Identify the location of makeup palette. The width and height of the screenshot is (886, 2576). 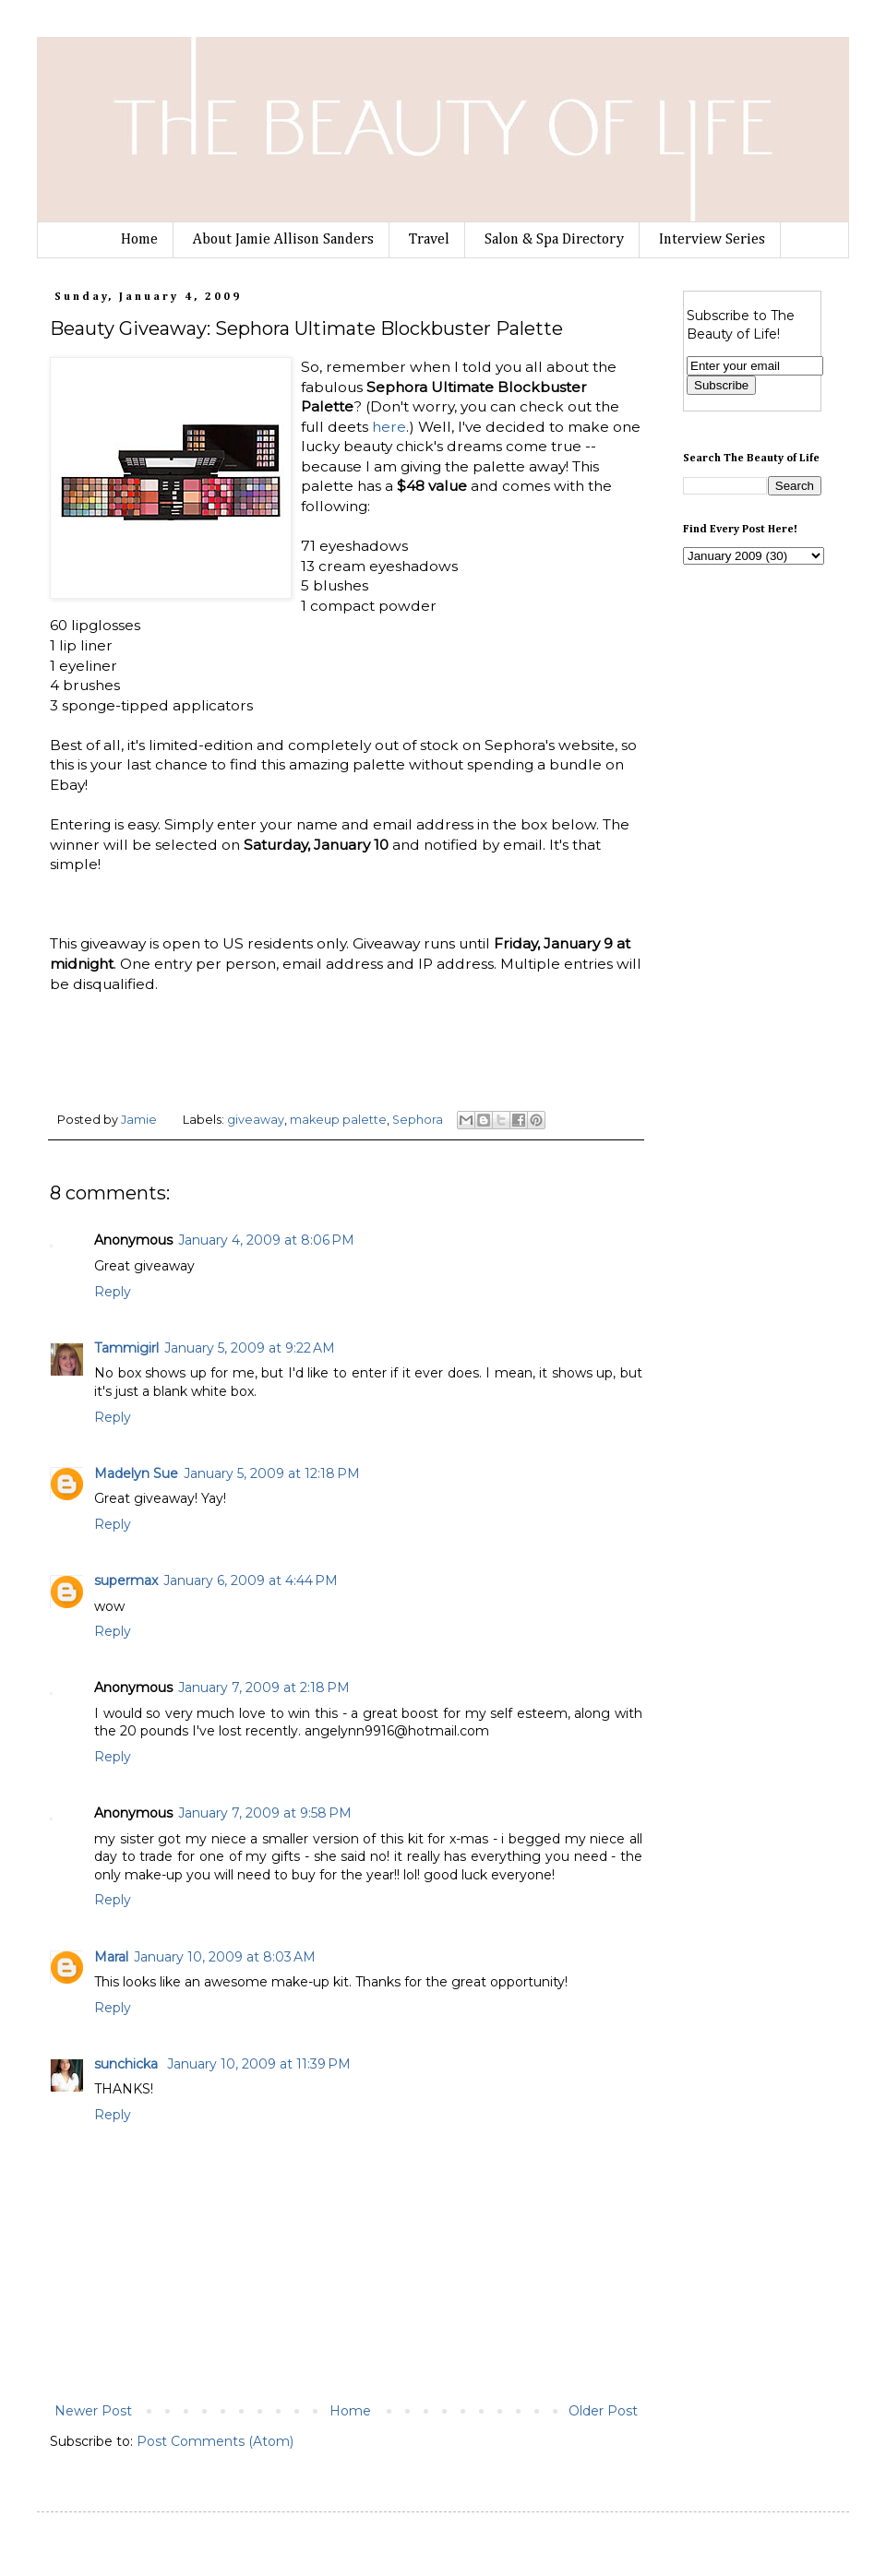
(338, 1120).